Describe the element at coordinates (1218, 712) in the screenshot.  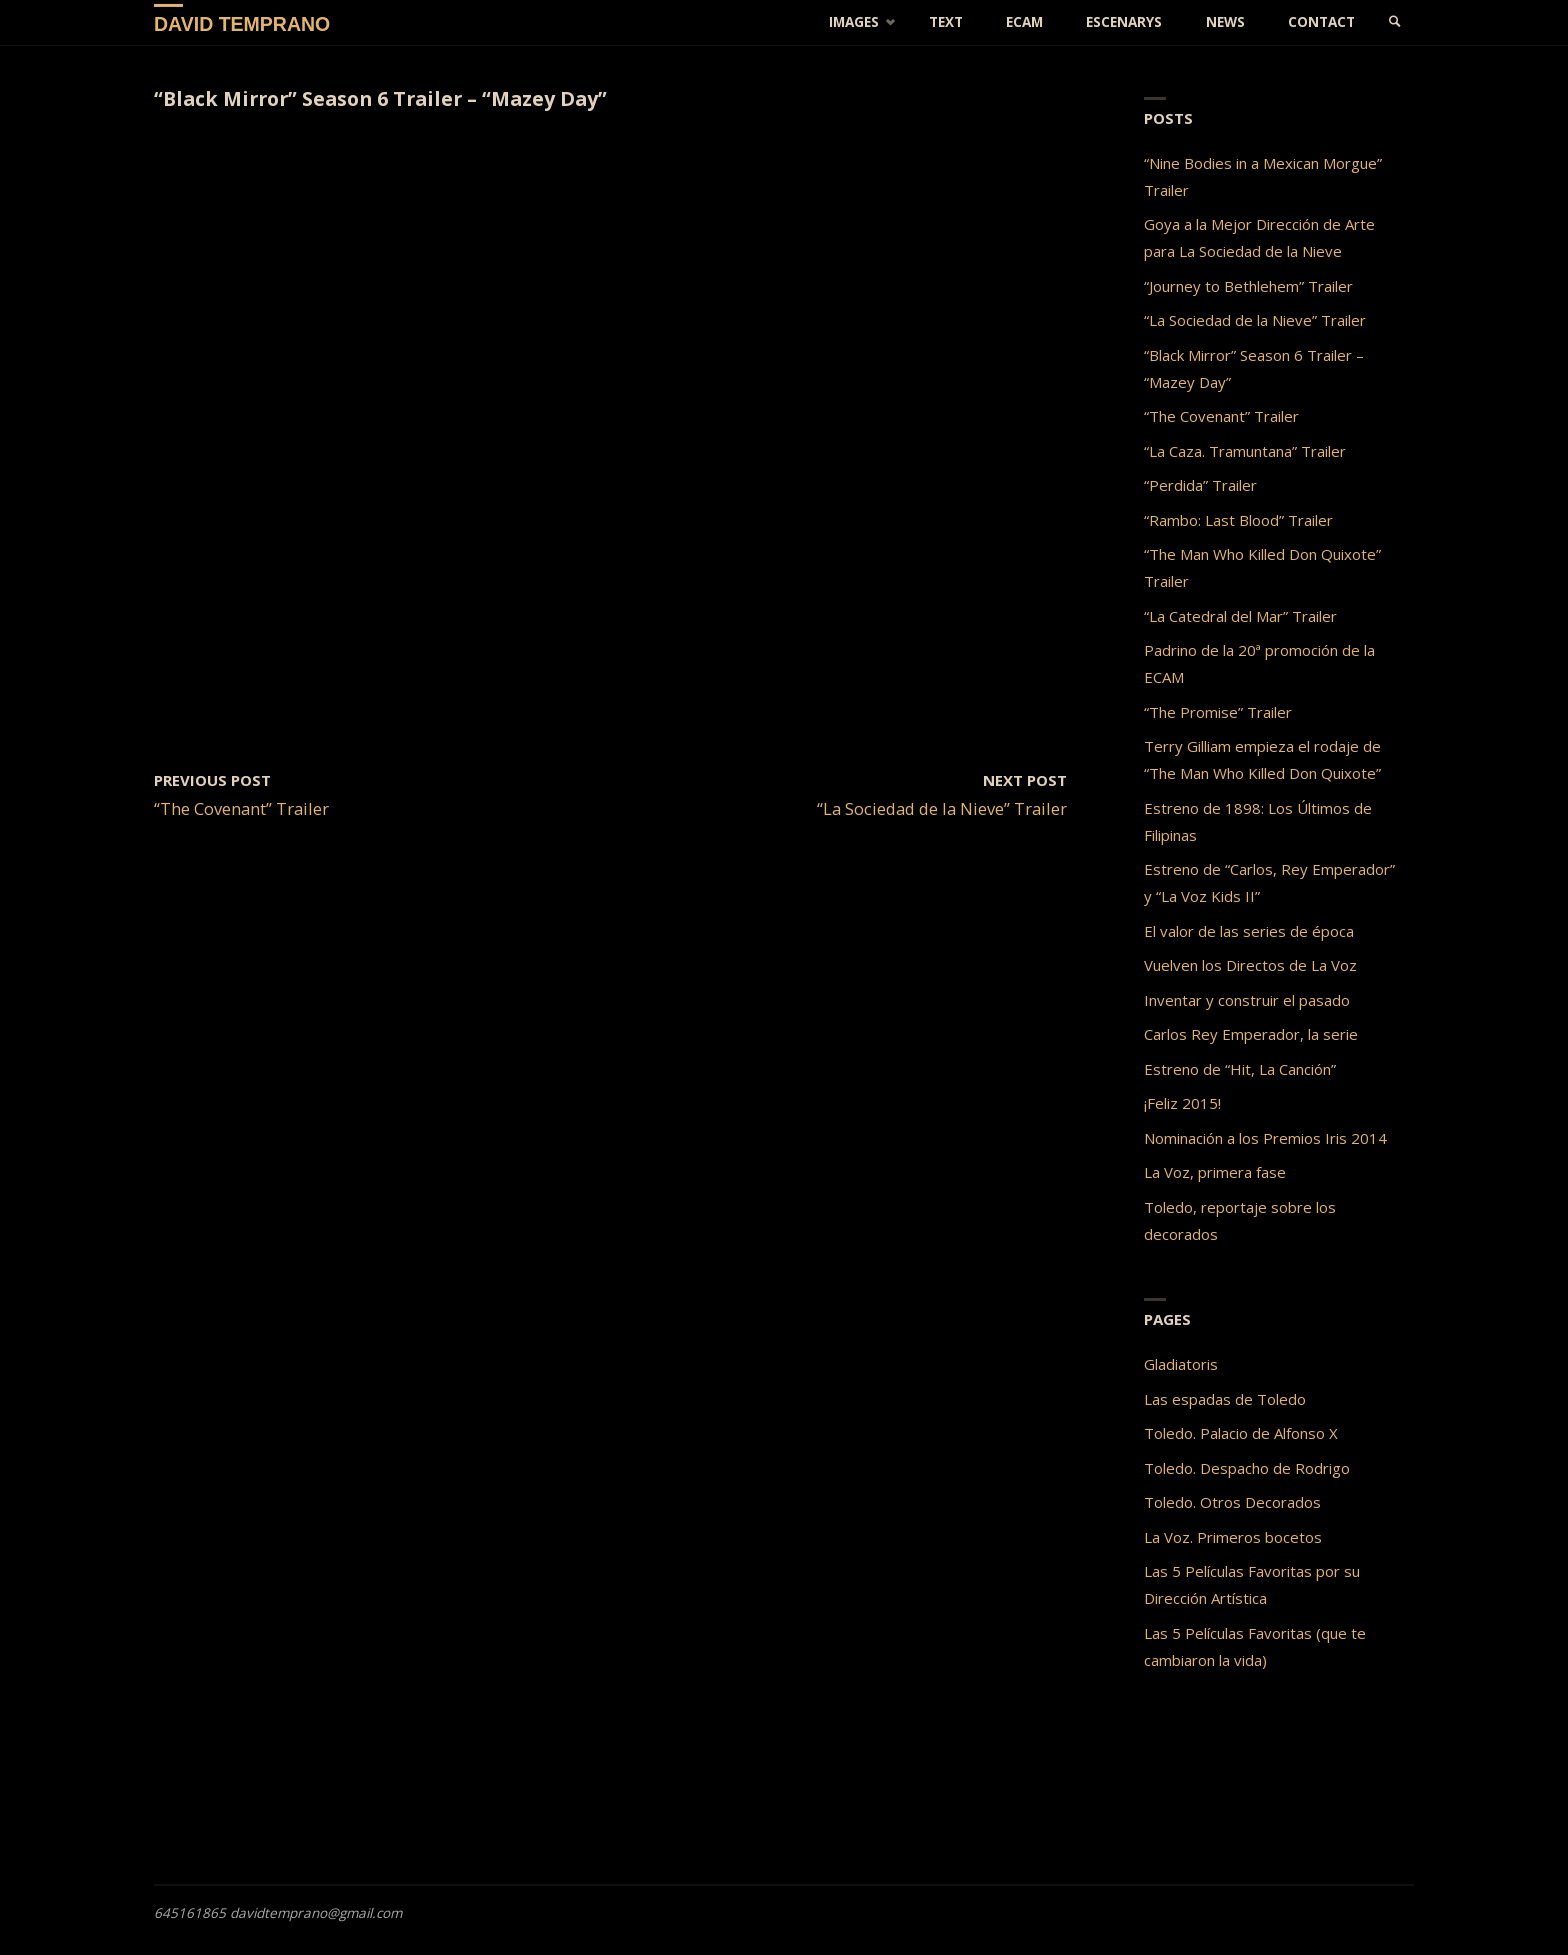
I see `“The Promise” Trailer` at that location.